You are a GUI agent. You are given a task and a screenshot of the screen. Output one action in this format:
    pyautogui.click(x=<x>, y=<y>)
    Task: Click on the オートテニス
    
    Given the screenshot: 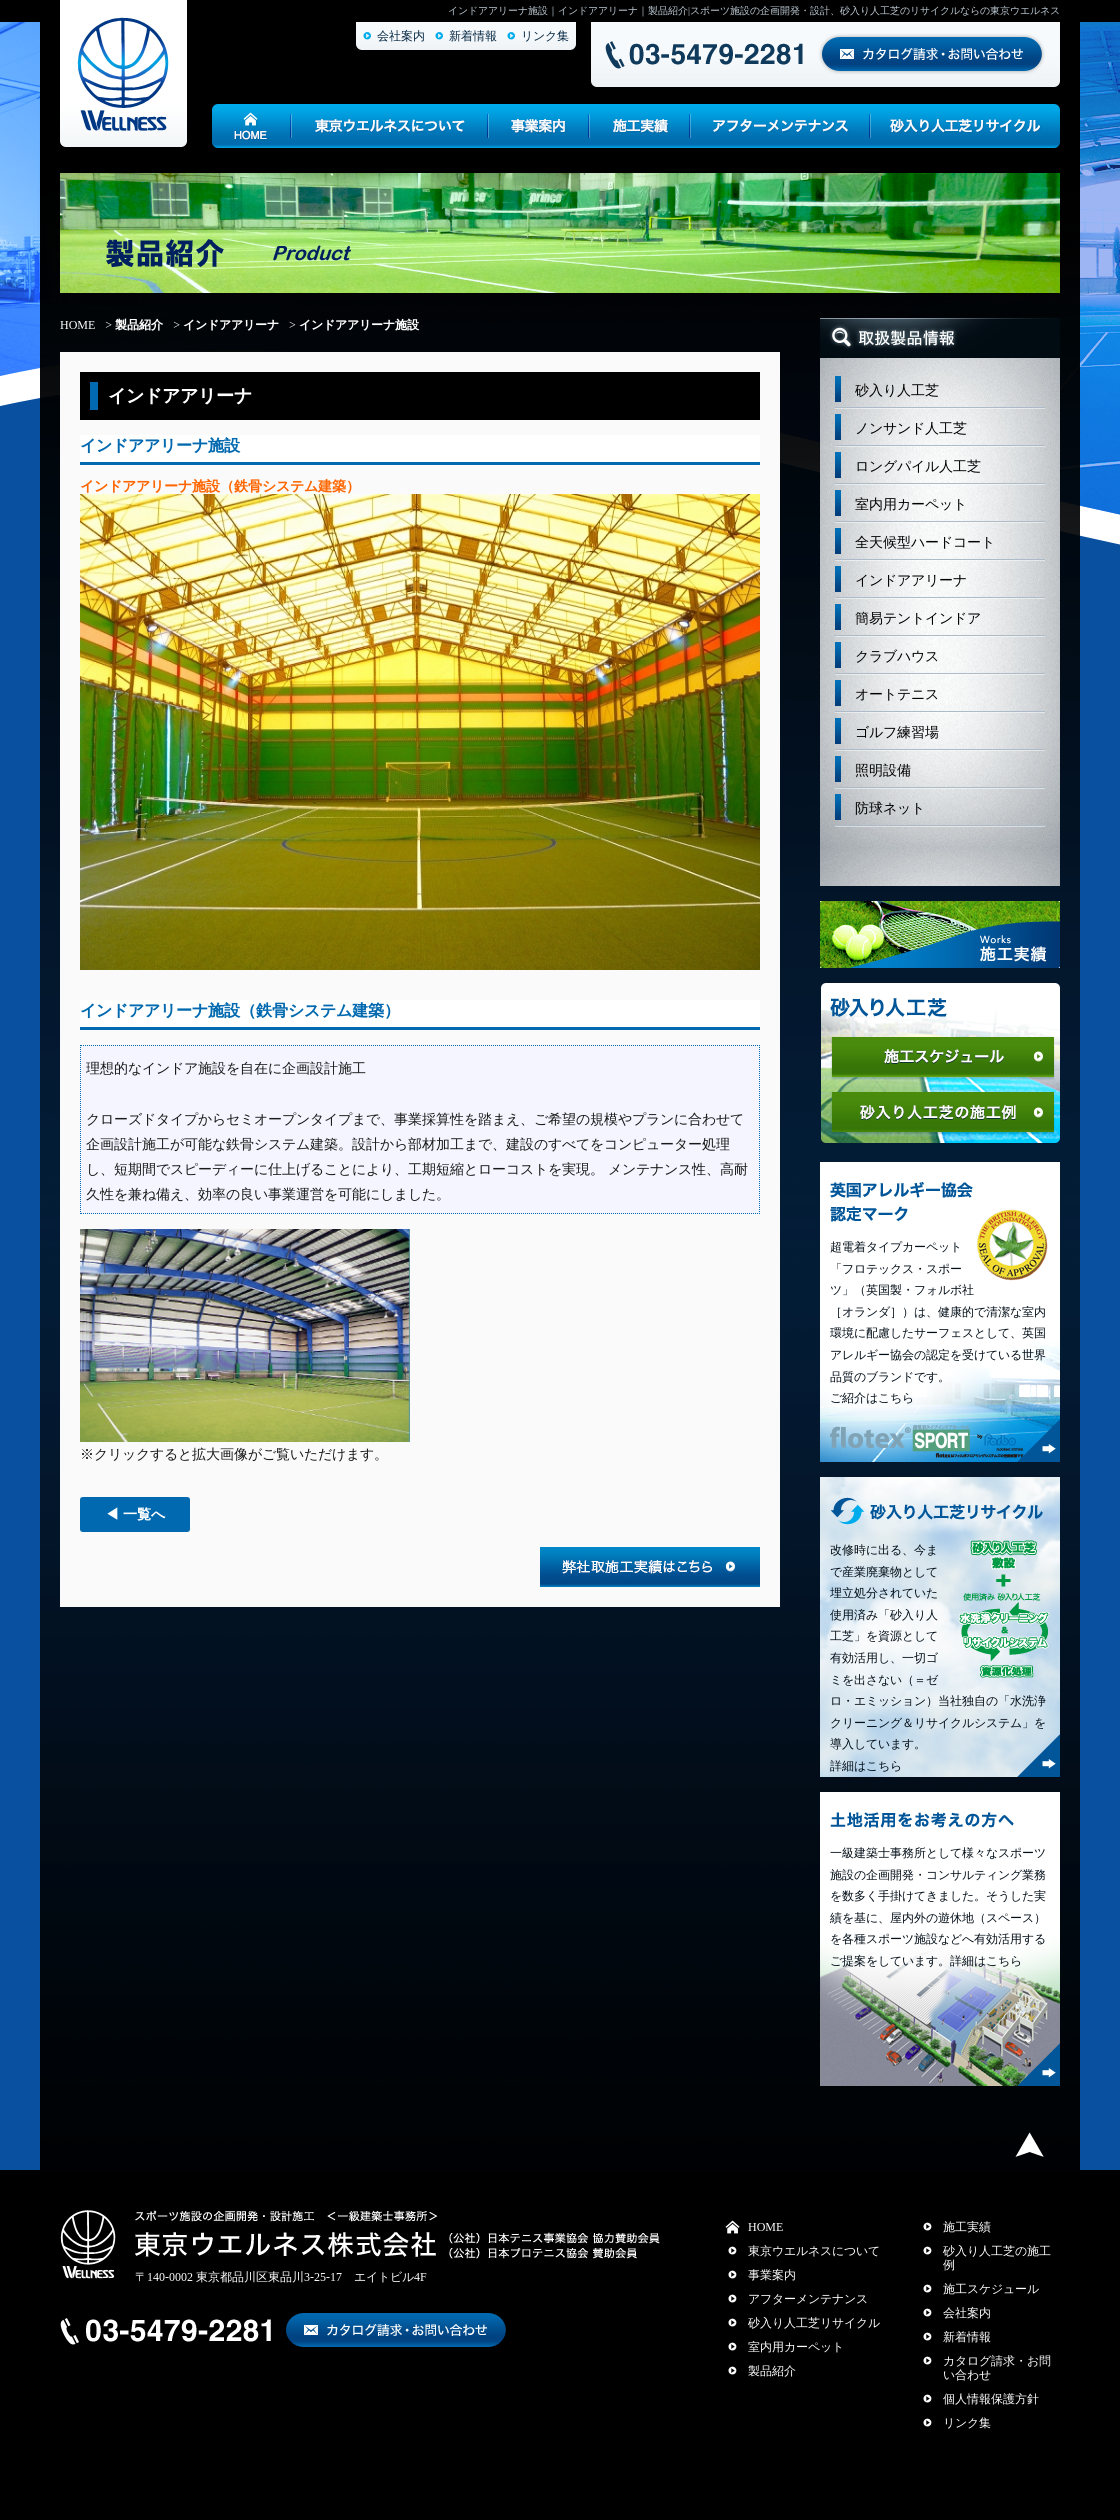 What is the action you would take?
    pyautogui.click(x=897, y=694)
    